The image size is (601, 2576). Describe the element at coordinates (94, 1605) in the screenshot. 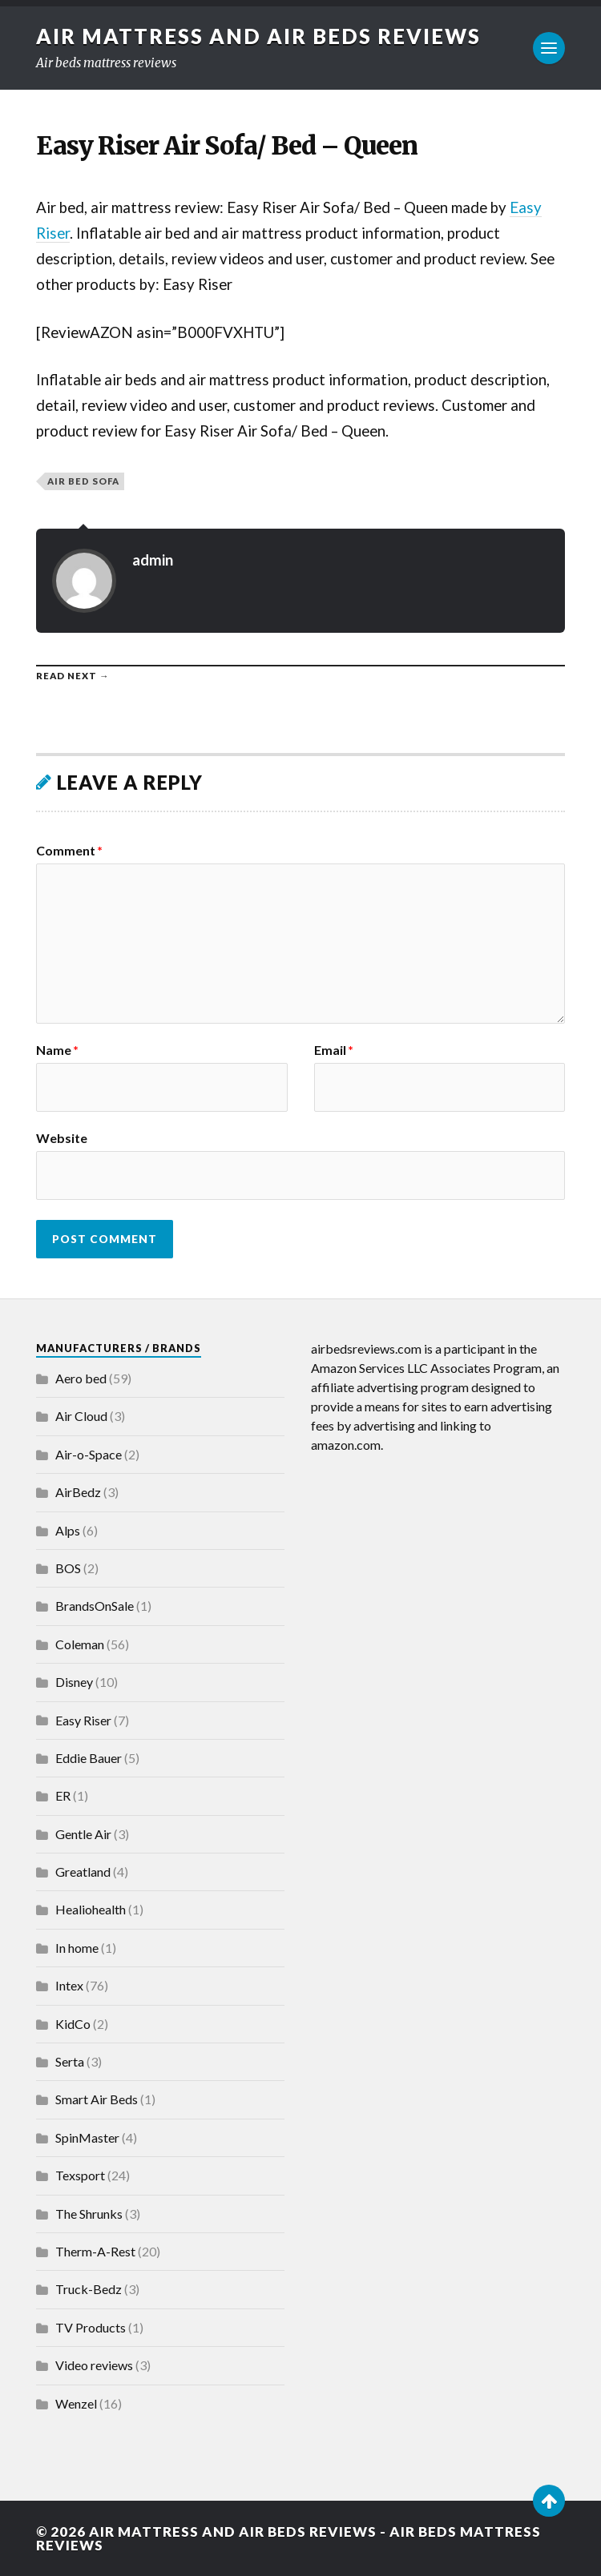

I see `BrandsOnSale` at that location.